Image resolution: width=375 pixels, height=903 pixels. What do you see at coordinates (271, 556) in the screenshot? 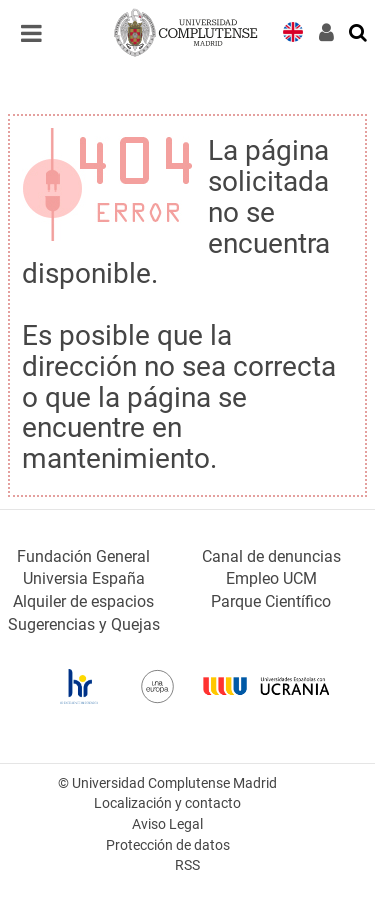
I see `Canal de denuncias` at bounding box center [271, 556].